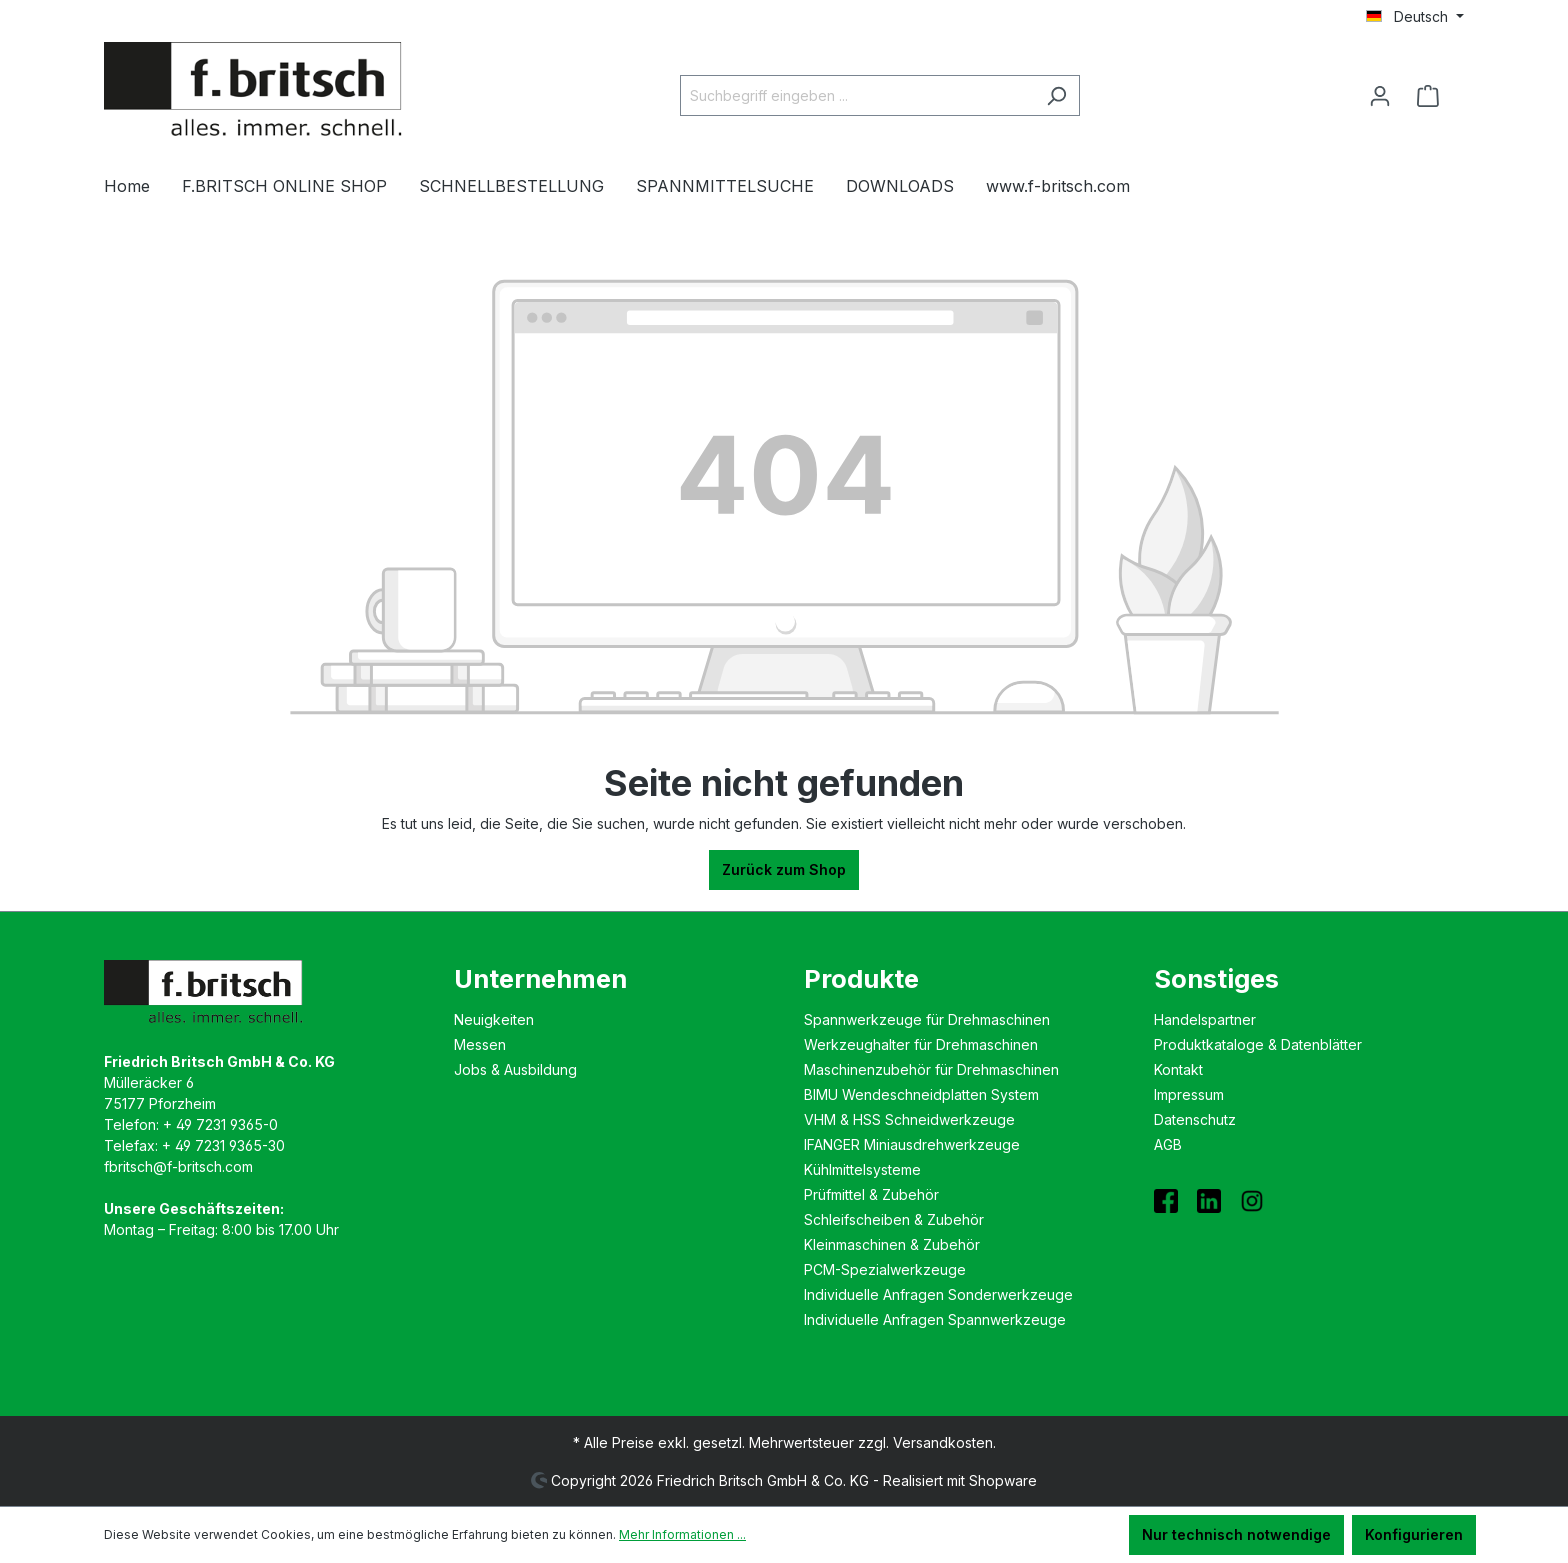  I want to click on Produktkataloge & Datenblätter, so click(1258, 1044).